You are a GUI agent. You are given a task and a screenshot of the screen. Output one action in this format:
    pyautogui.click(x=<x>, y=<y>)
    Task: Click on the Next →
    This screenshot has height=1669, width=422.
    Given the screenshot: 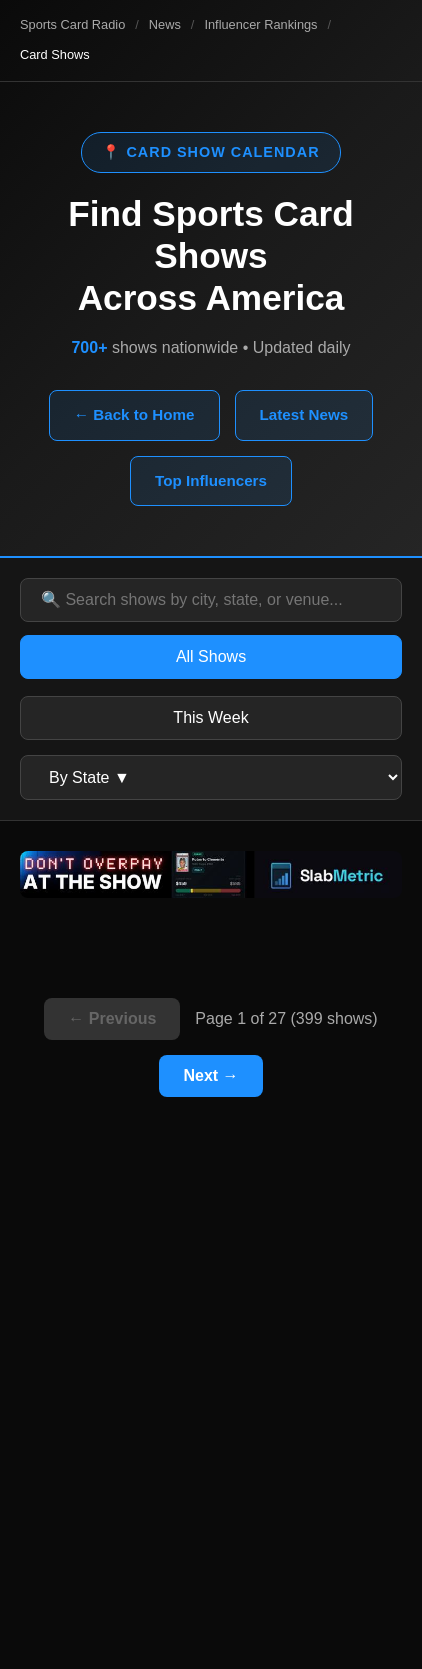 What is the action you would take?
    pyautogui.click(x=210, y=1075)
    